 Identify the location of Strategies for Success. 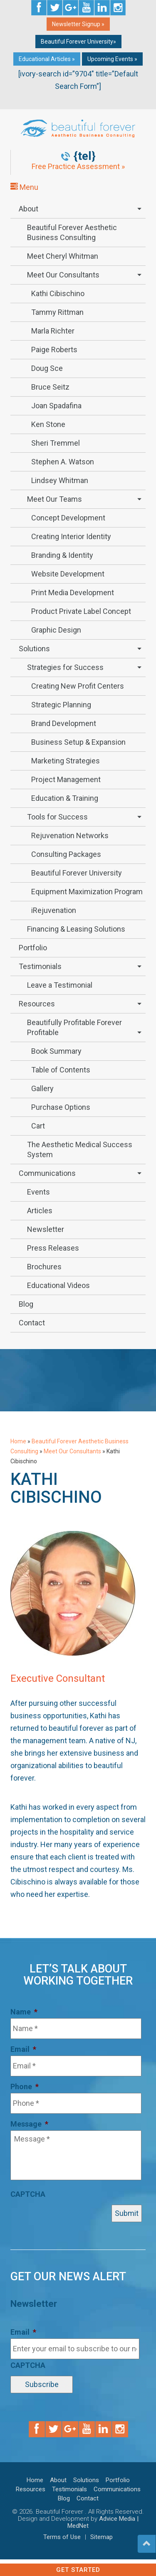
(65, 667).